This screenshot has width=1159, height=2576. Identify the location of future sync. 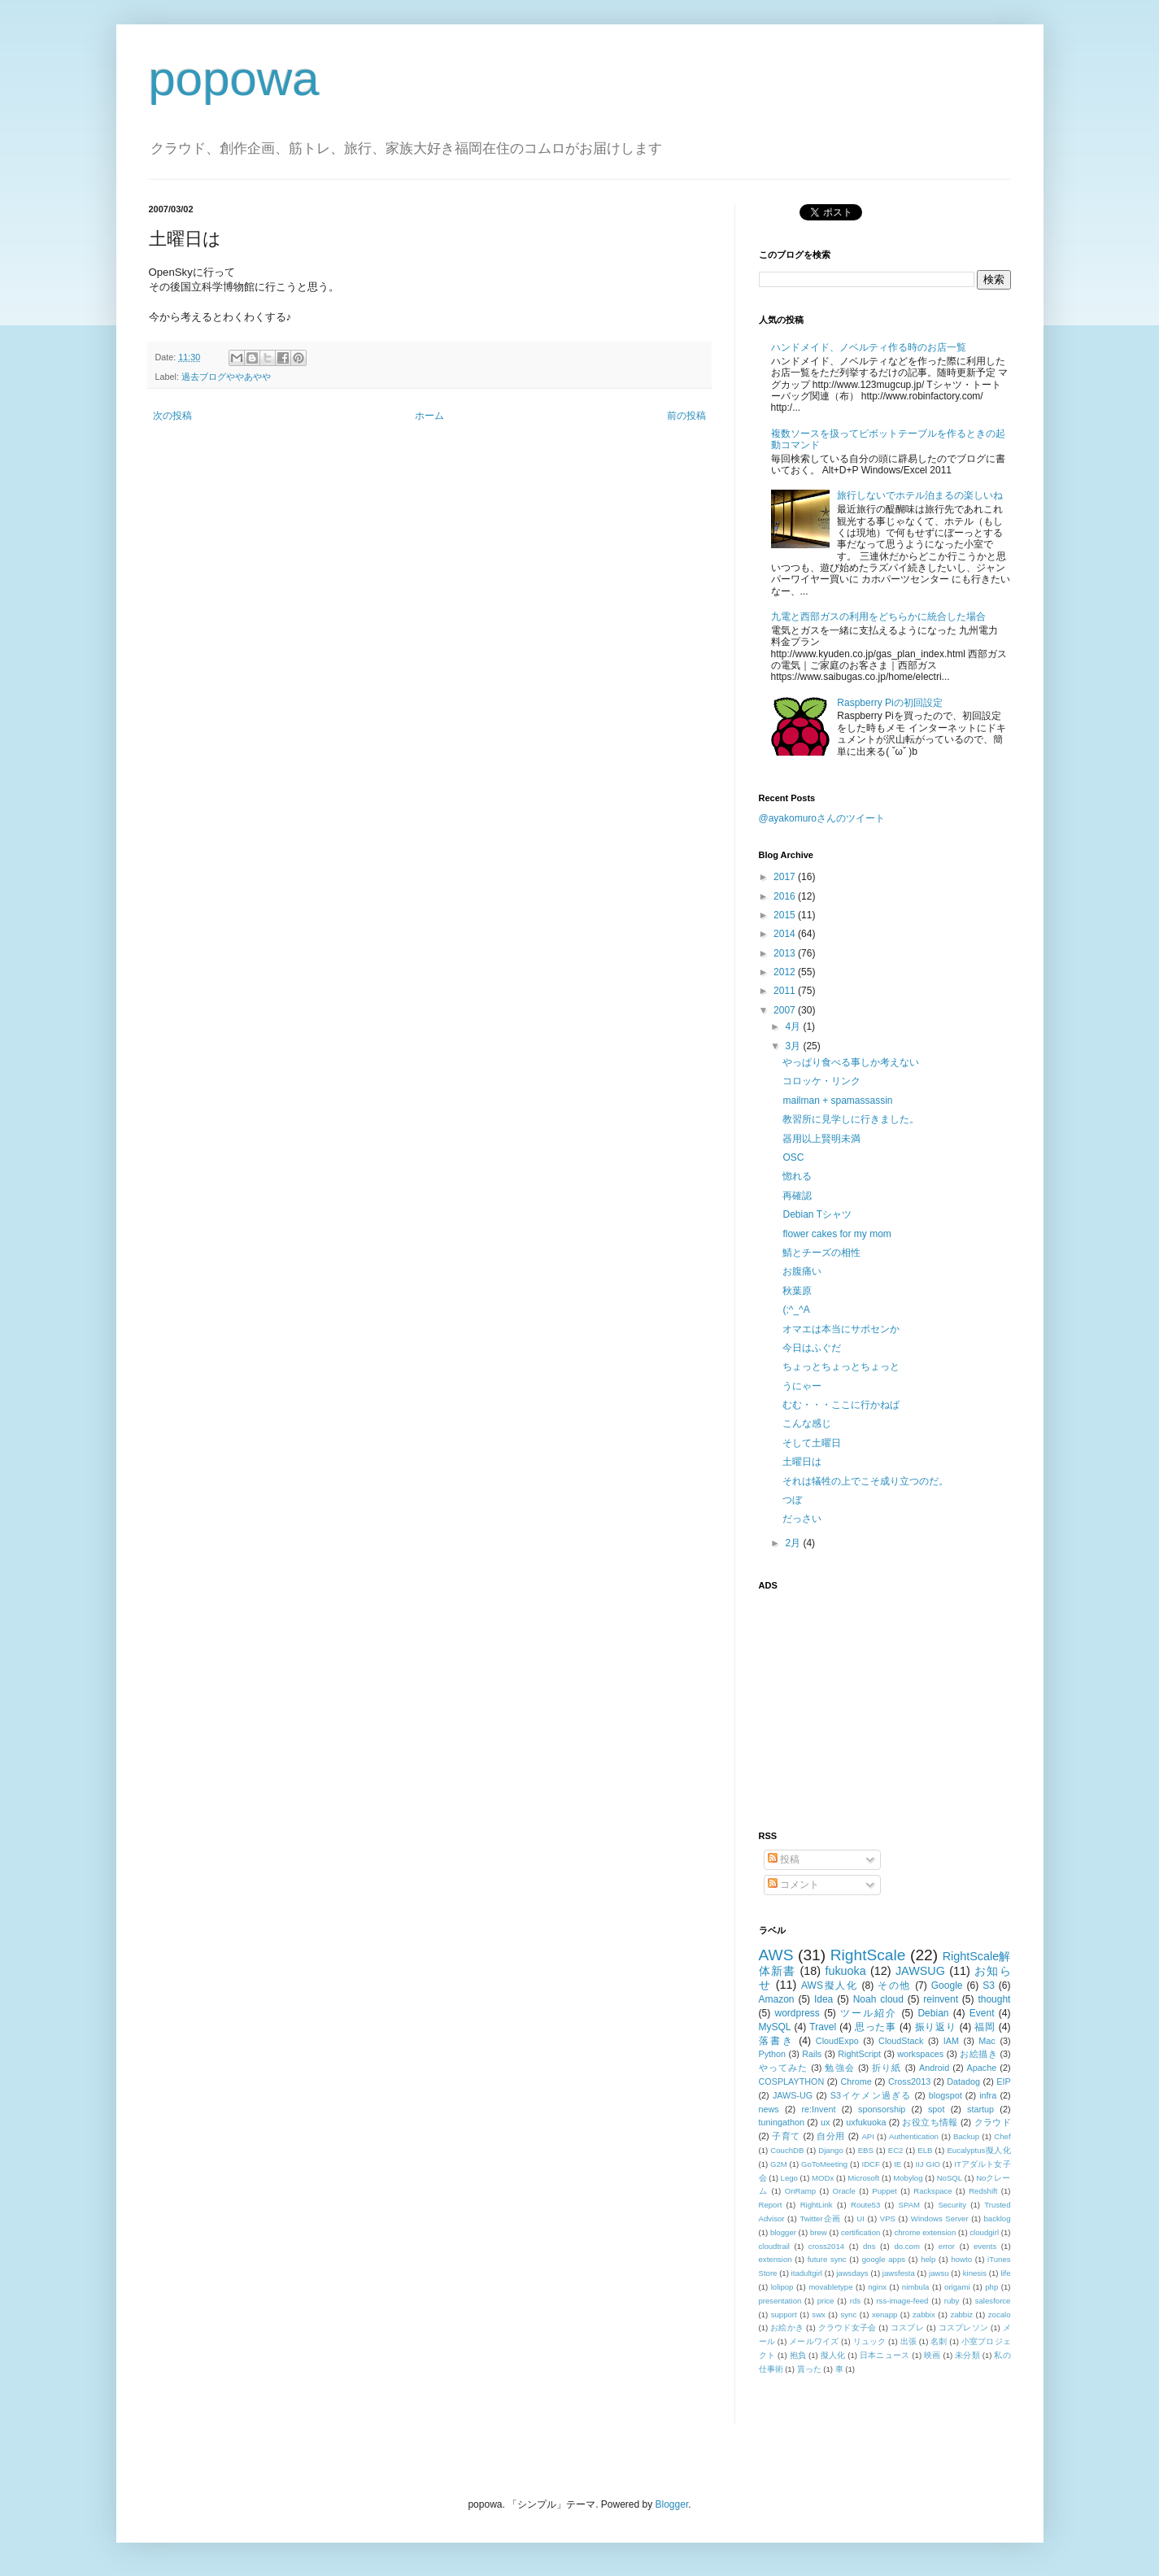
(827, 2259).